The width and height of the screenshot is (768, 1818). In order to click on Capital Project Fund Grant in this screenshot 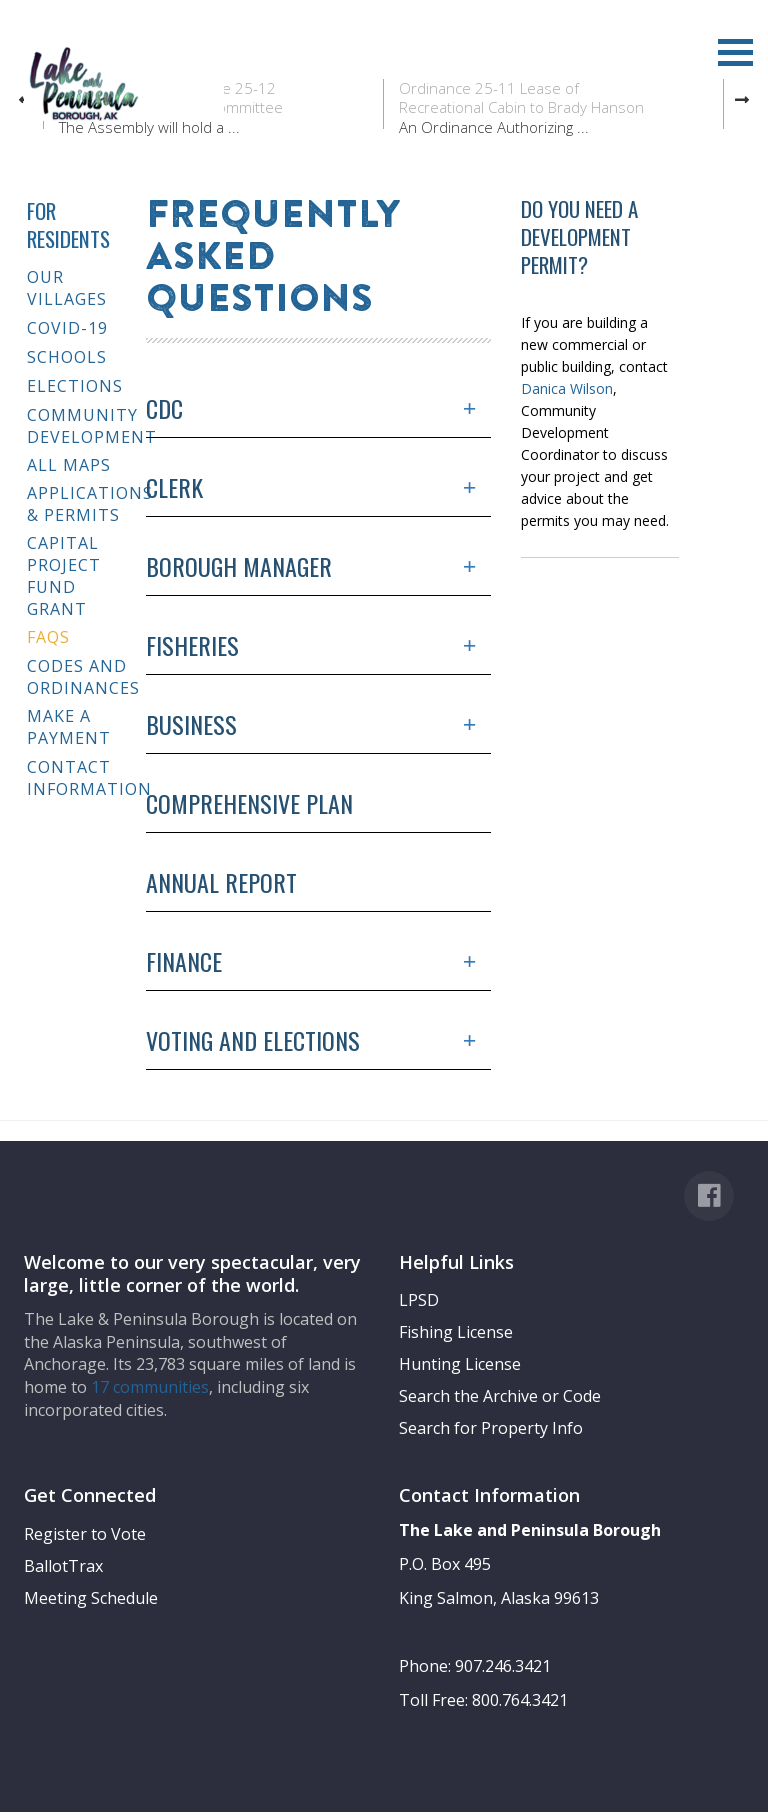, I will do `click(64, 576)`.